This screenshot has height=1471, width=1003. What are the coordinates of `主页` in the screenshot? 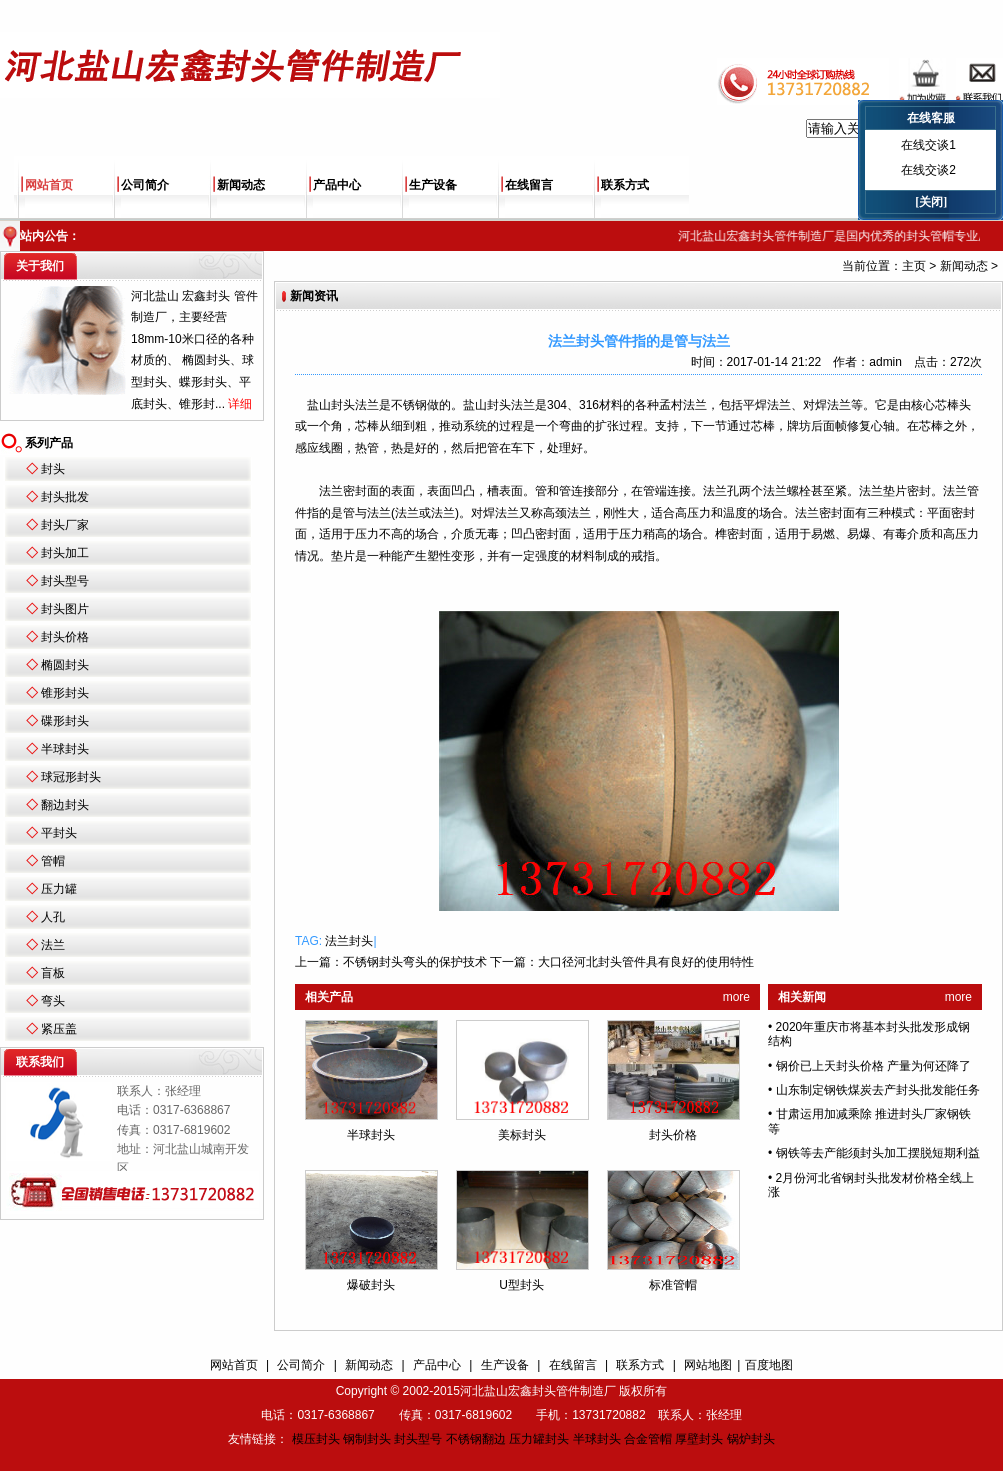 It's located at (914, 266).